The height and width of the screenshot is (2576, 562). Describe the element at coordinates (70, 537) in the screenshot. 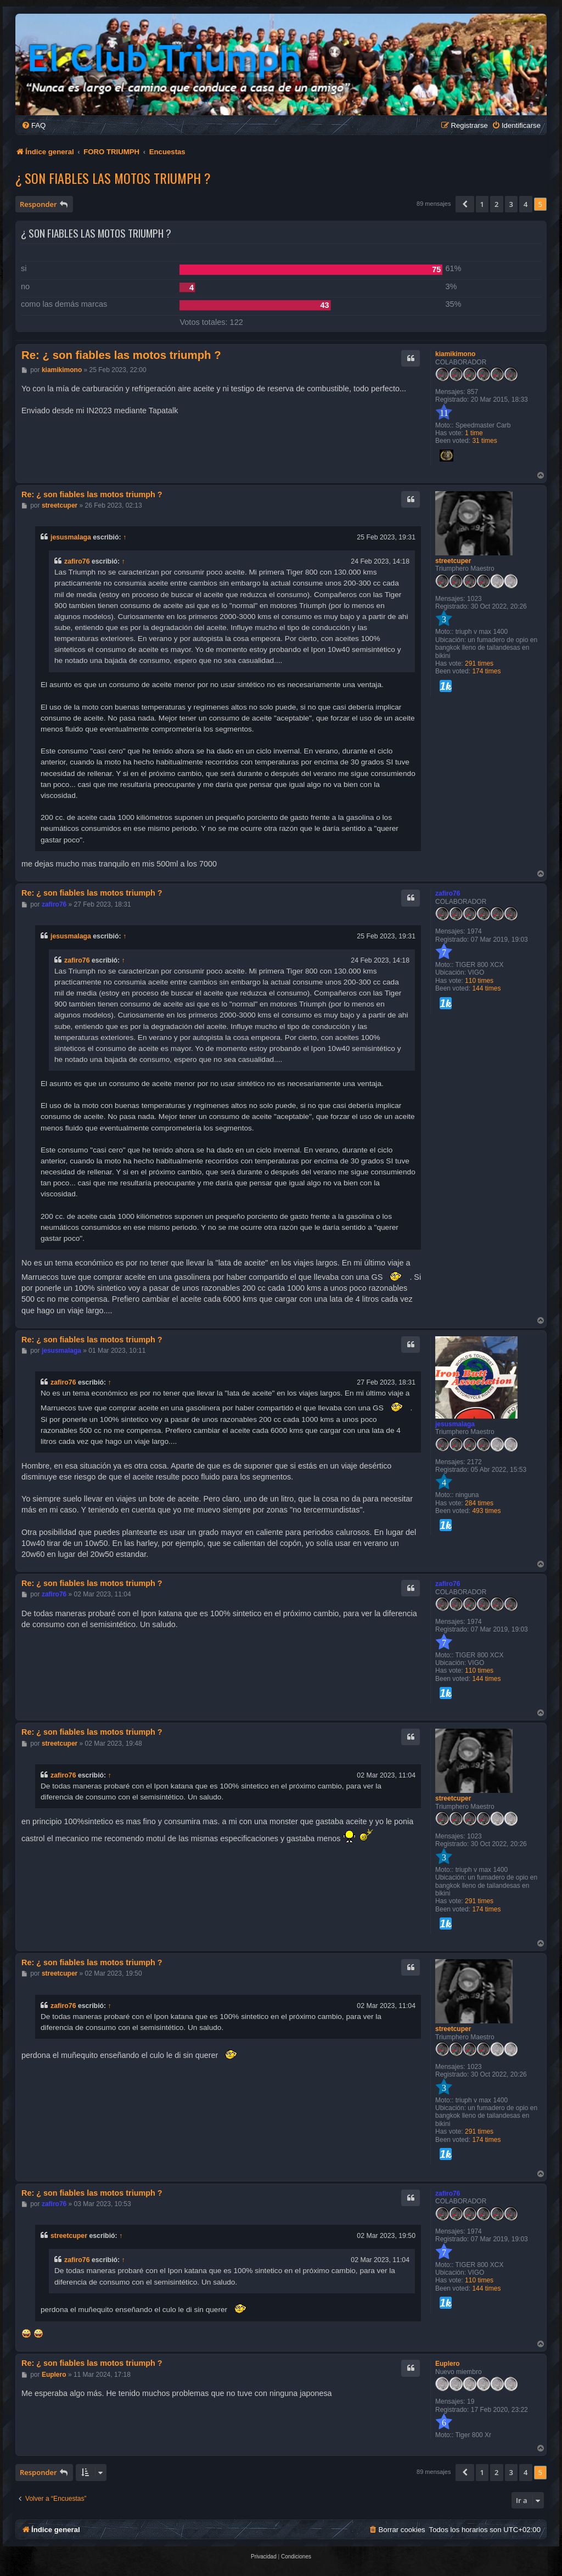

I see `jesusmalaga` at that location.